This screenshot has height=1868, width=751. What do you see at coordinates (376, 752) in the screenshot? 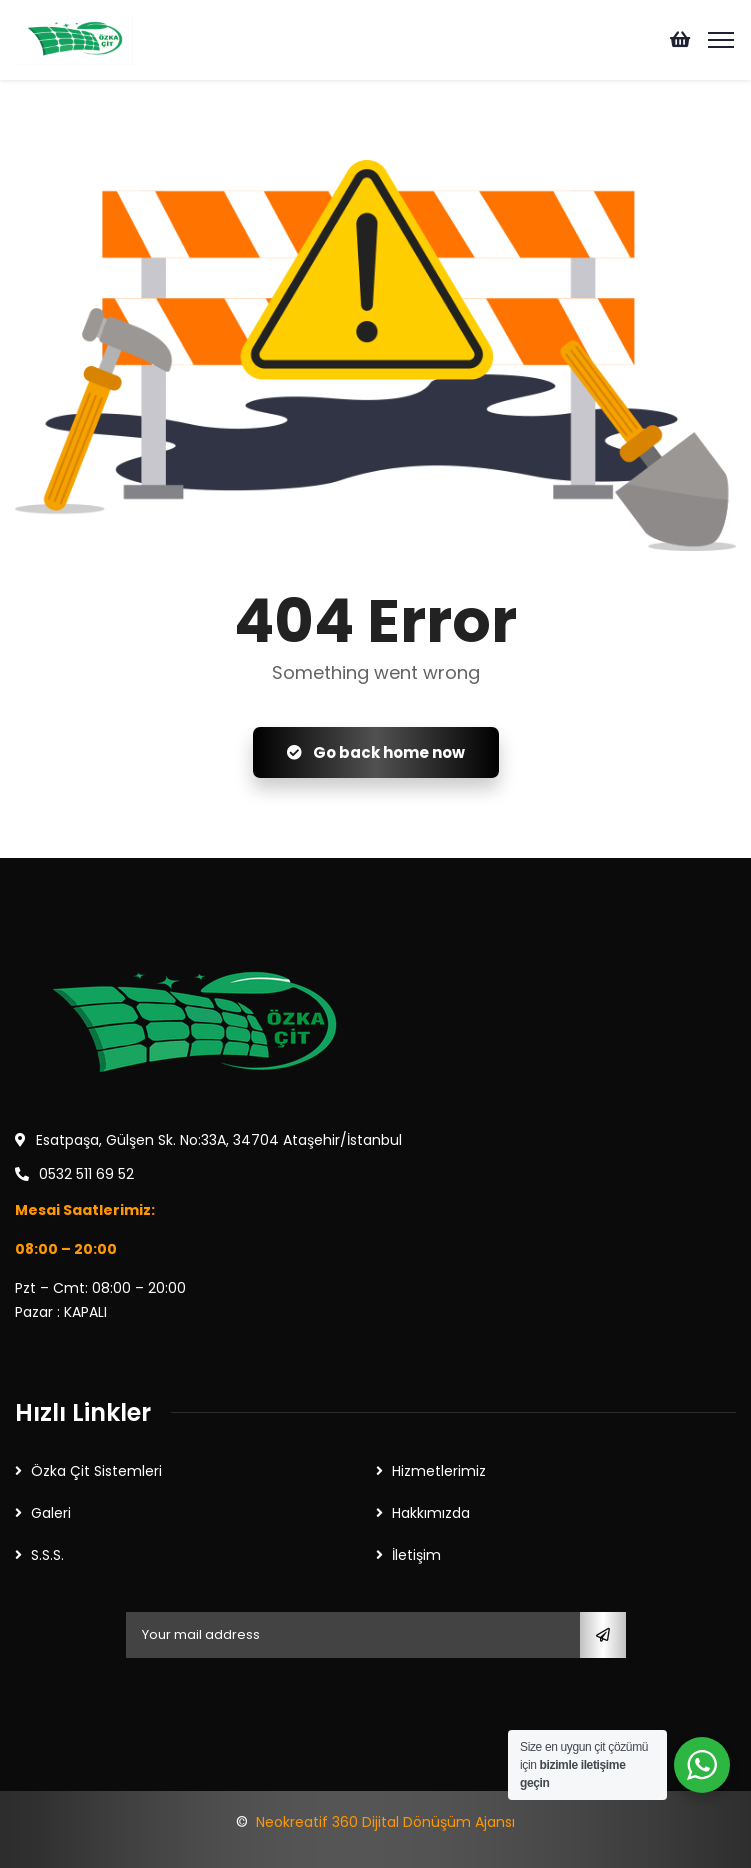
I see `Go back home now` at bounding box center [376, 752].